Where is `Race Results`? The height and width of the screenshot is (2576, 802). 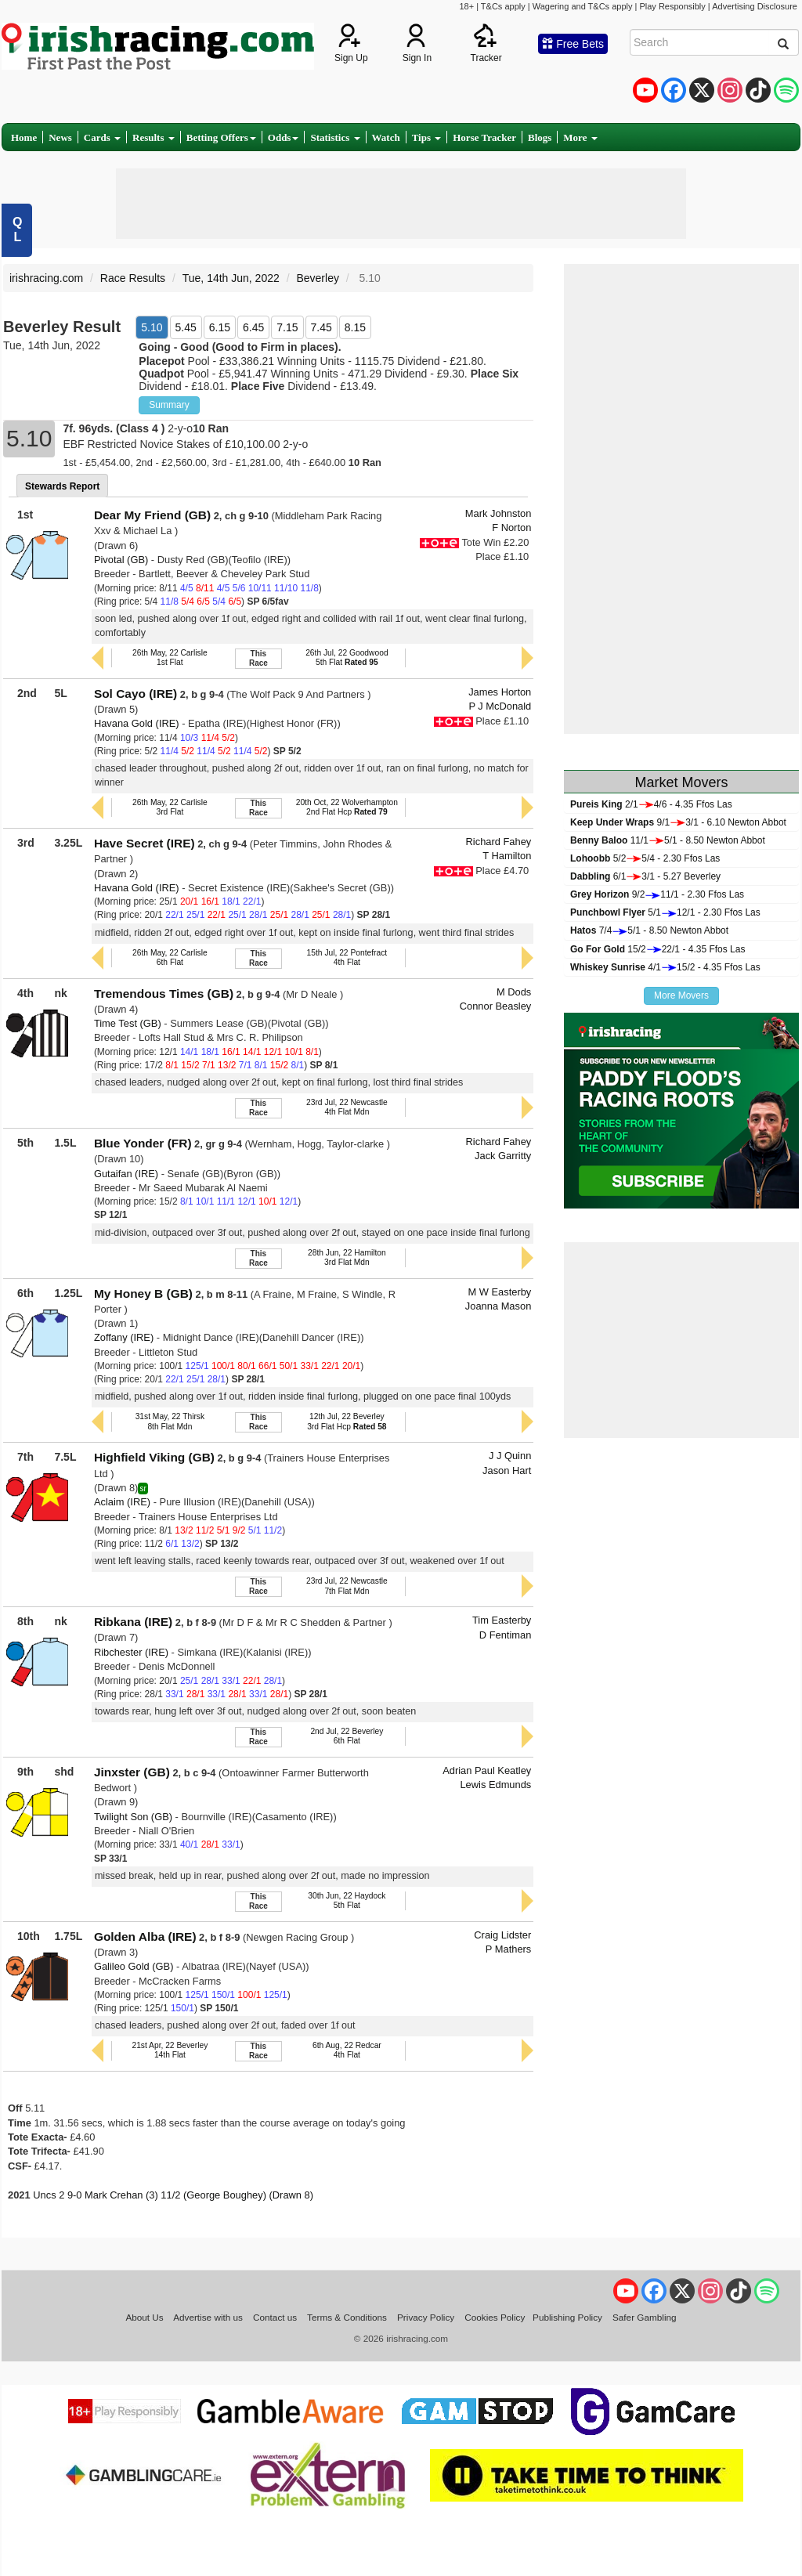 Race Results is located at coordinates (132, 278).